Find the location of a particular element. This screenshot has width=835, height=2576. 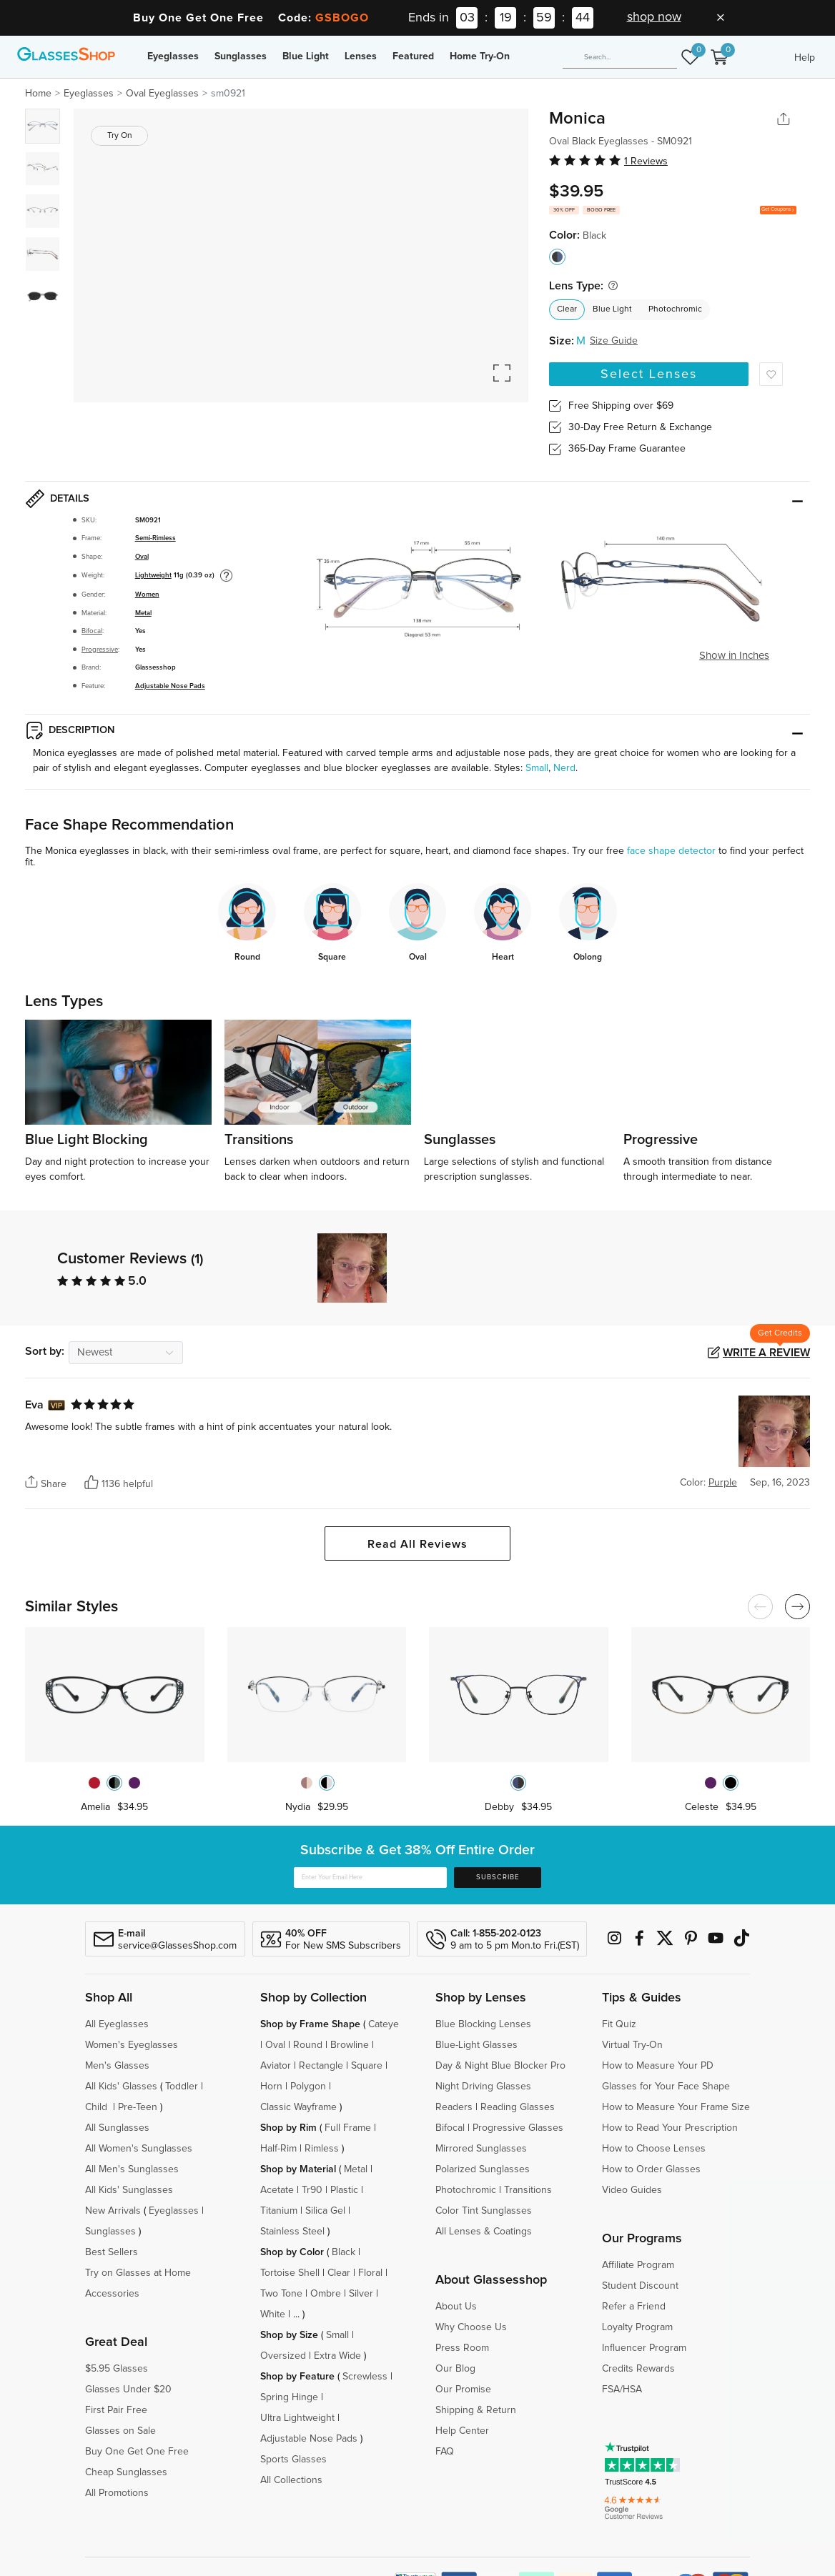

Pre-Teen is located at coordinates (137, 2107).